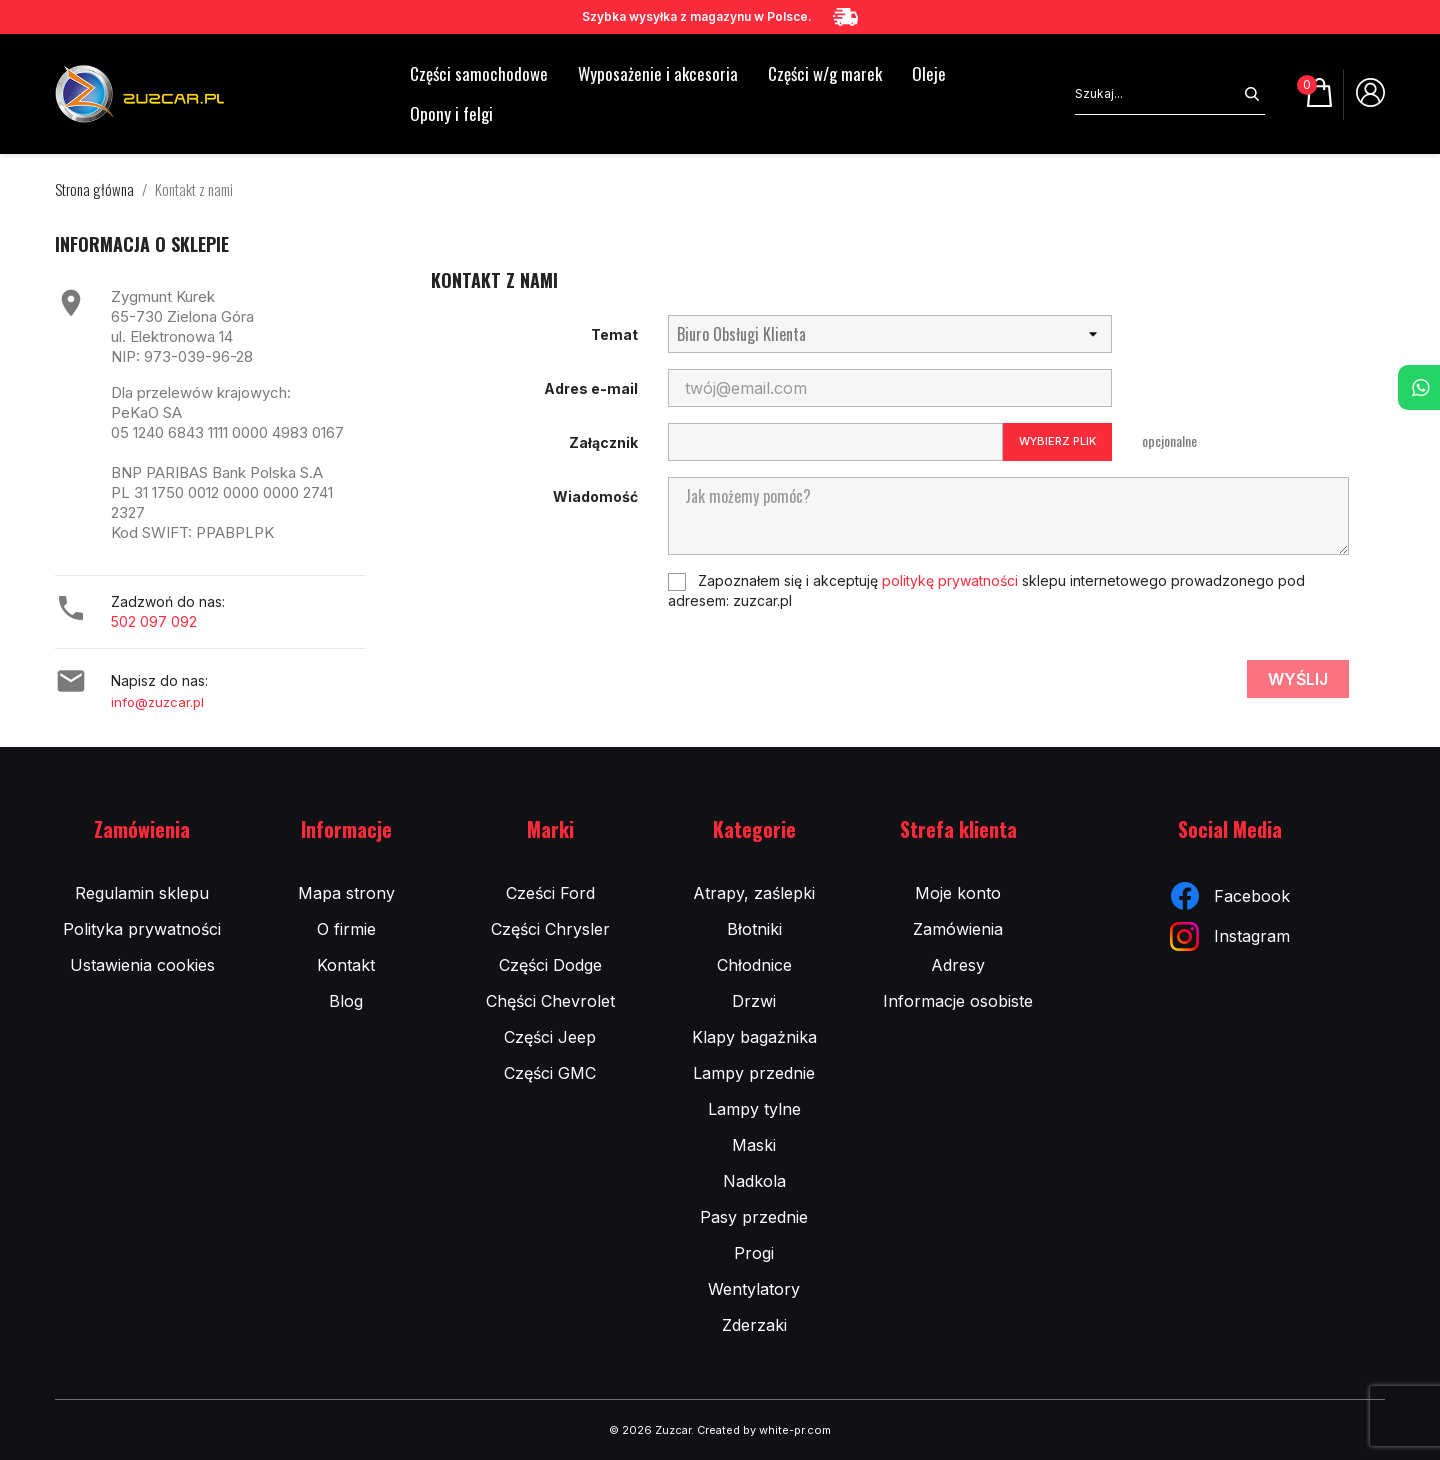 This screenshot has width=1440, height=1460. I want to click on Lampy przednie, so click(754, 1073).